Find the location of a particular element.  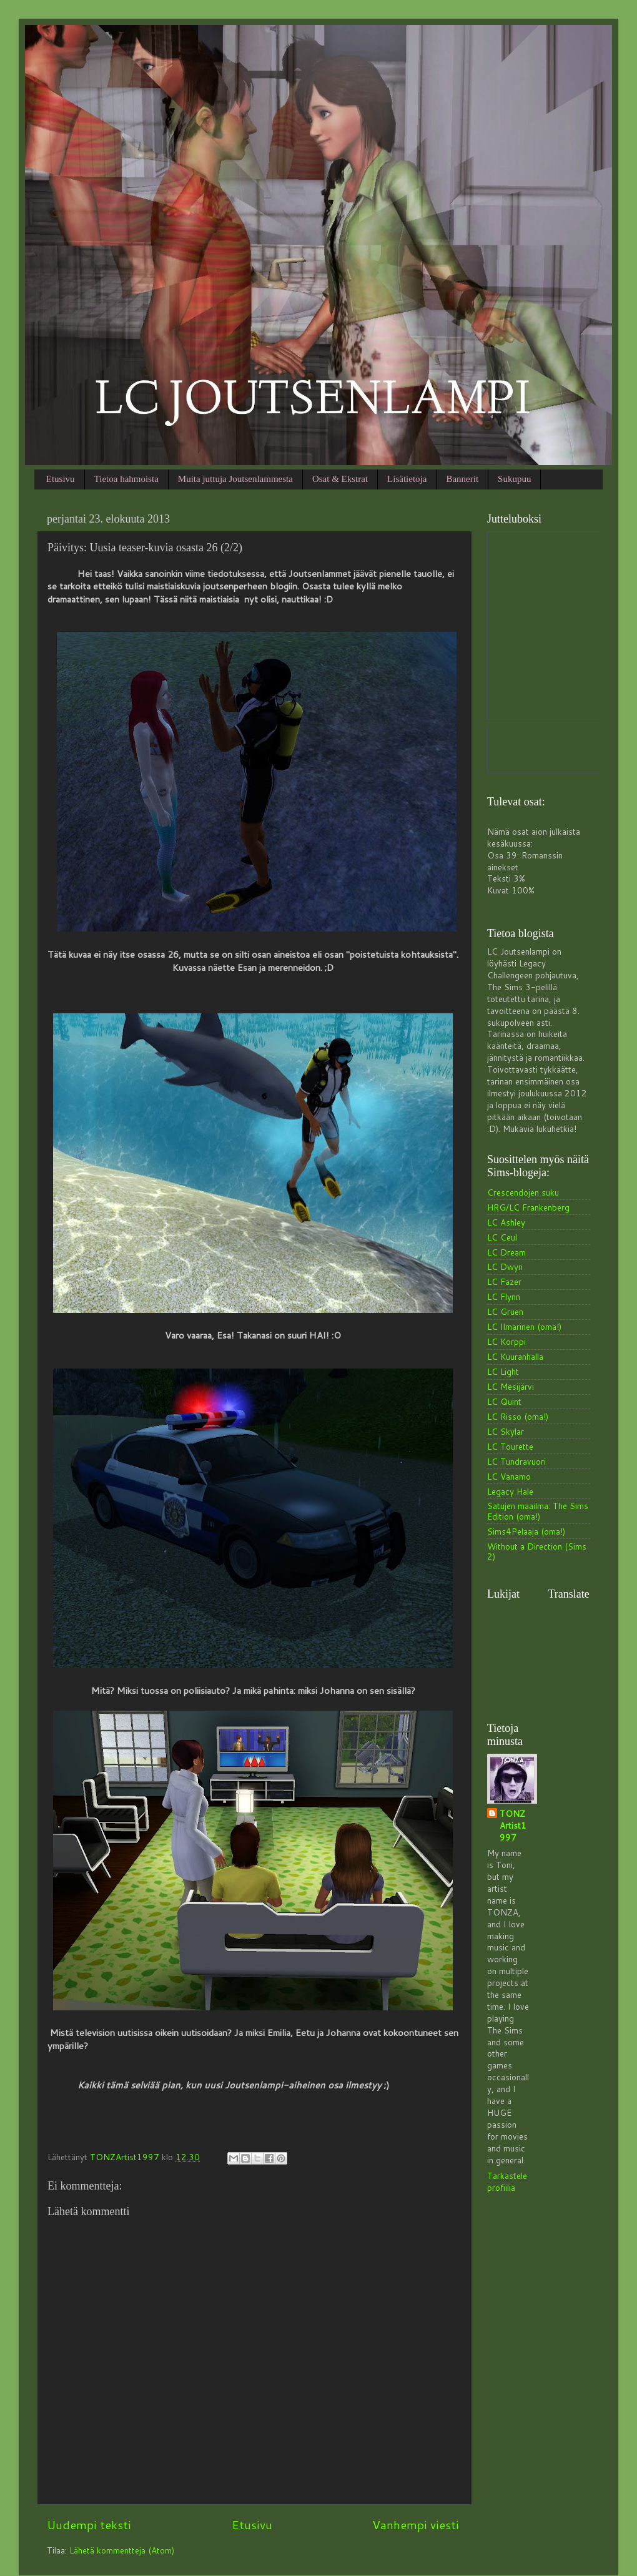

LC Light is located at coordinates (503, 1371).